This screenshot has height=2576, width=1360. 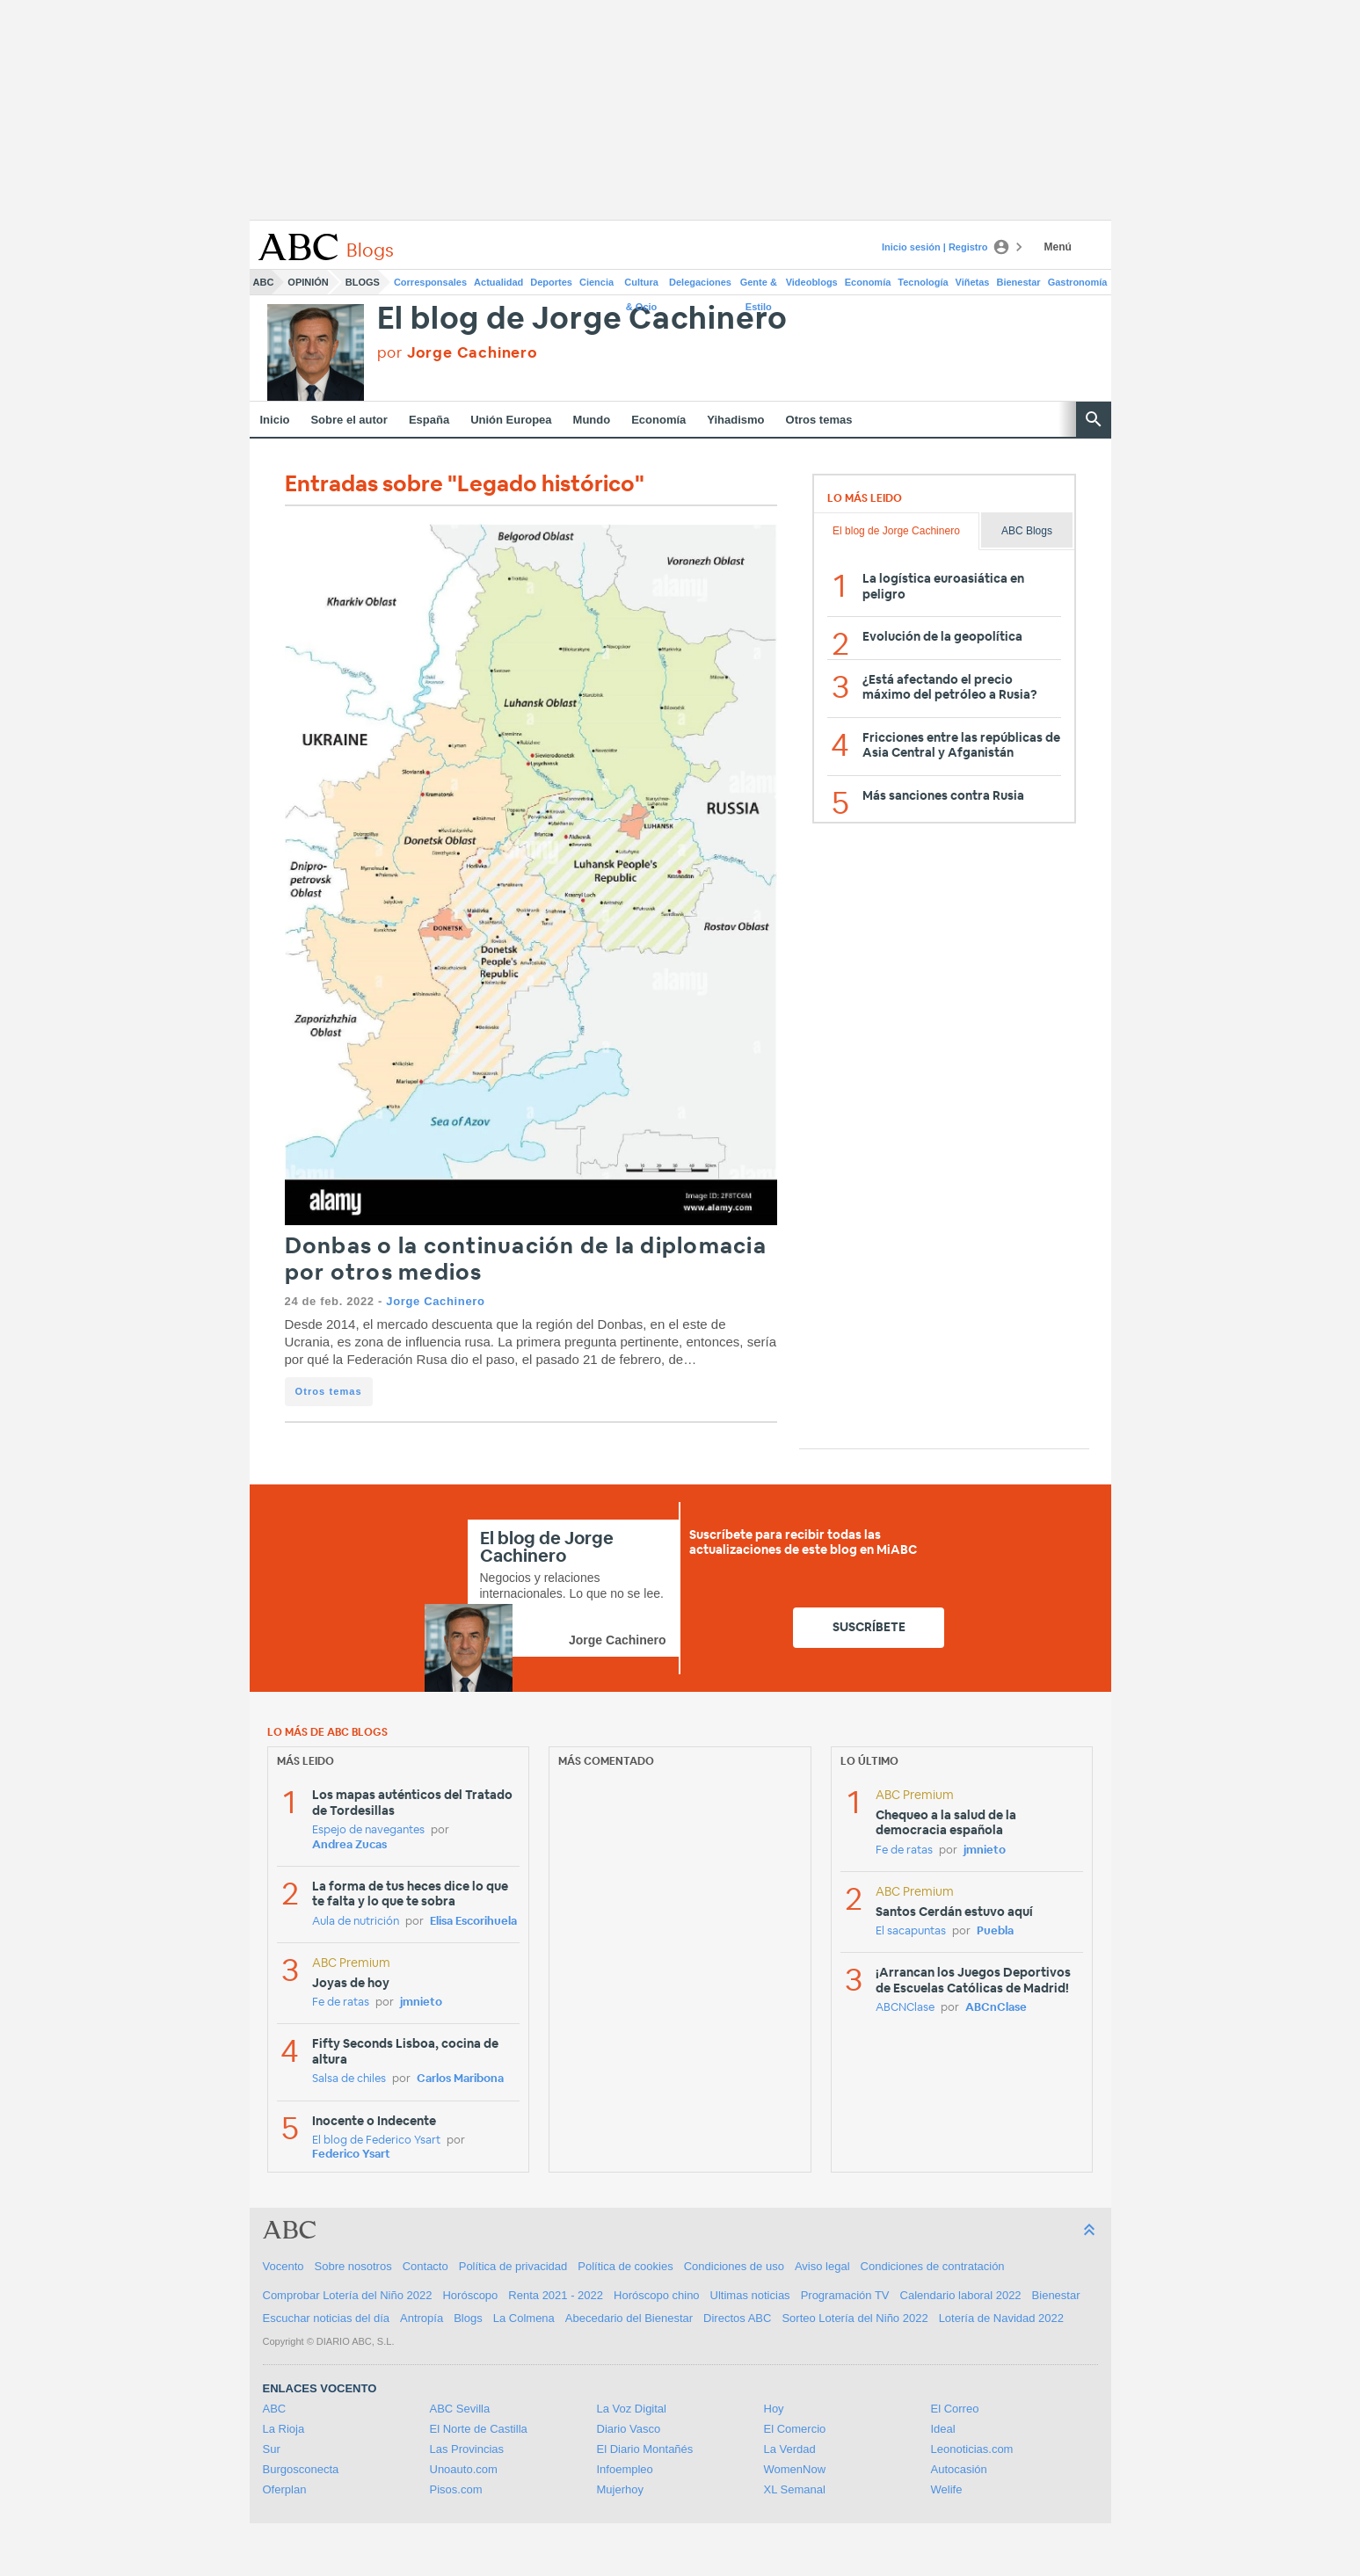 What do you see at coordinates (923, 282) in the screenshot?
I see `Tecnología` at bounding box center [923, 282].